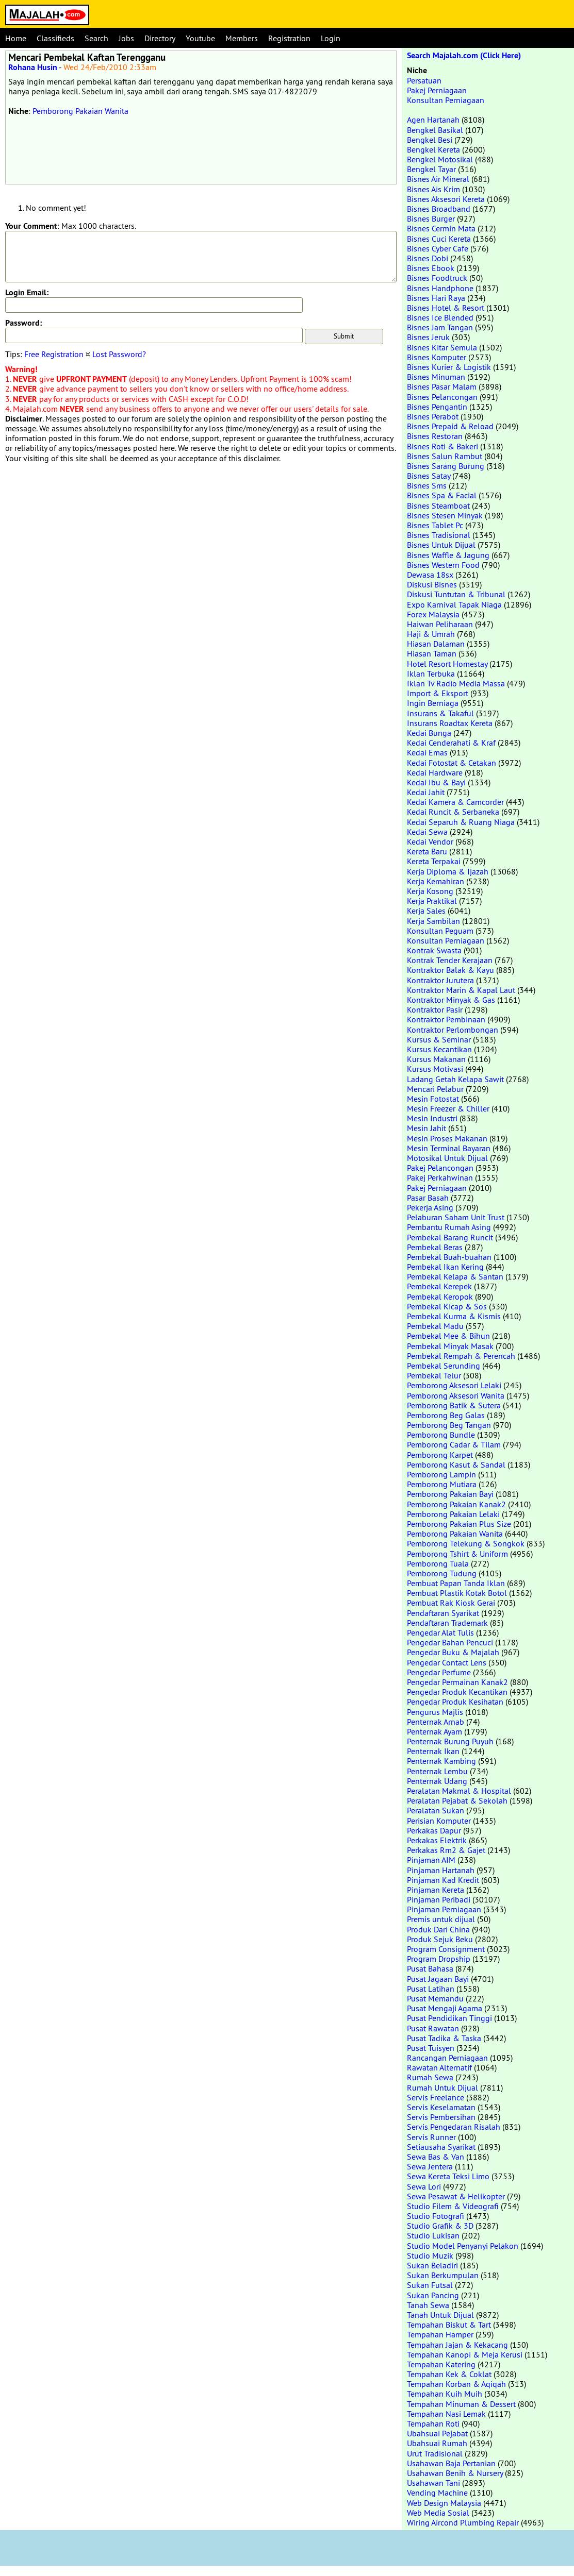 The image size is (574, 2576). Describe the element at coordinates (457, 2344) in the screenshot. I see `Tempahan Jajan & Kekacang` at that location.